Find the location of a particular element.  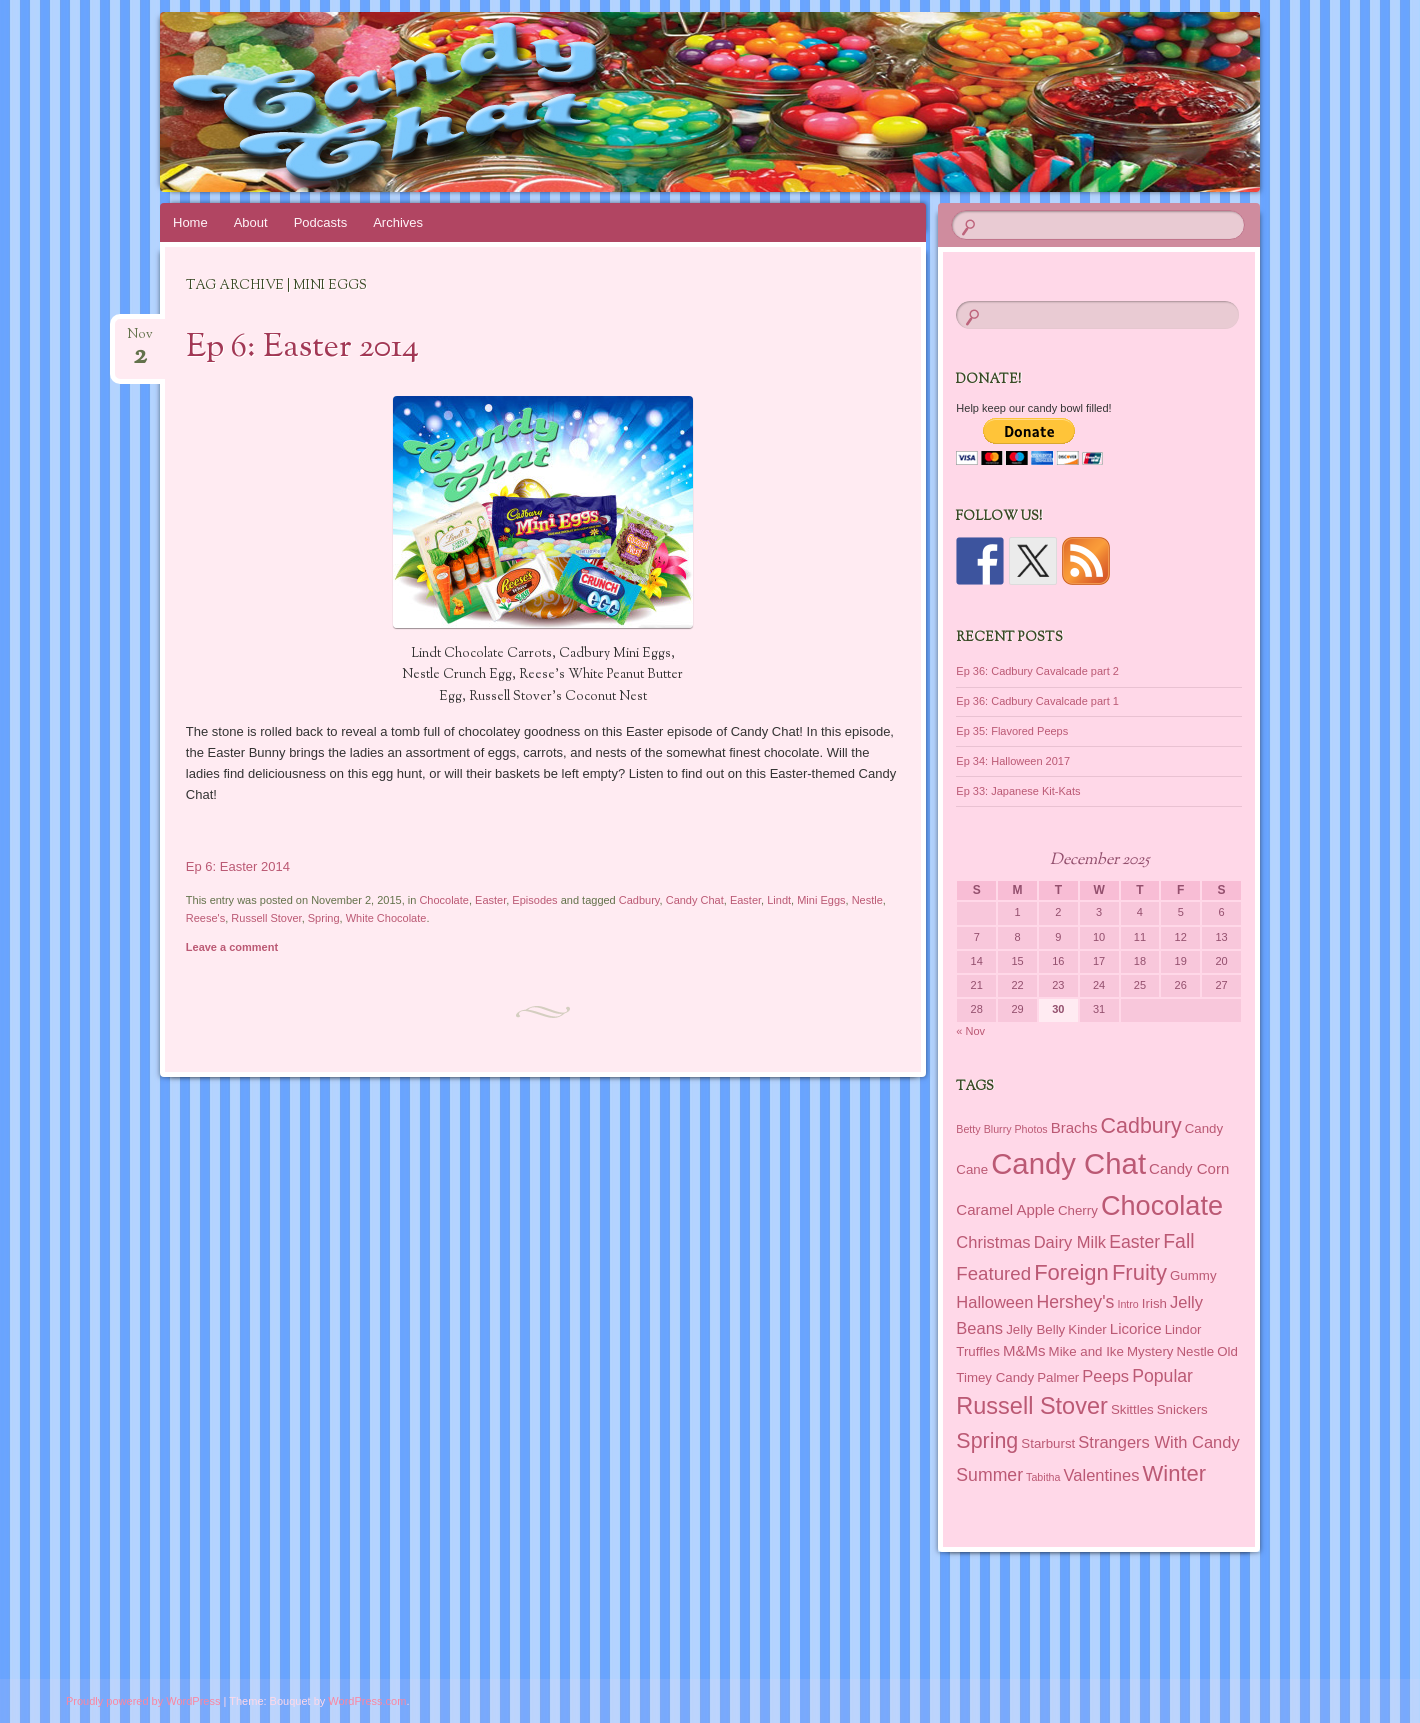

Foreign [Foreign (11 items)] is located at coordinates (1071, 1272).